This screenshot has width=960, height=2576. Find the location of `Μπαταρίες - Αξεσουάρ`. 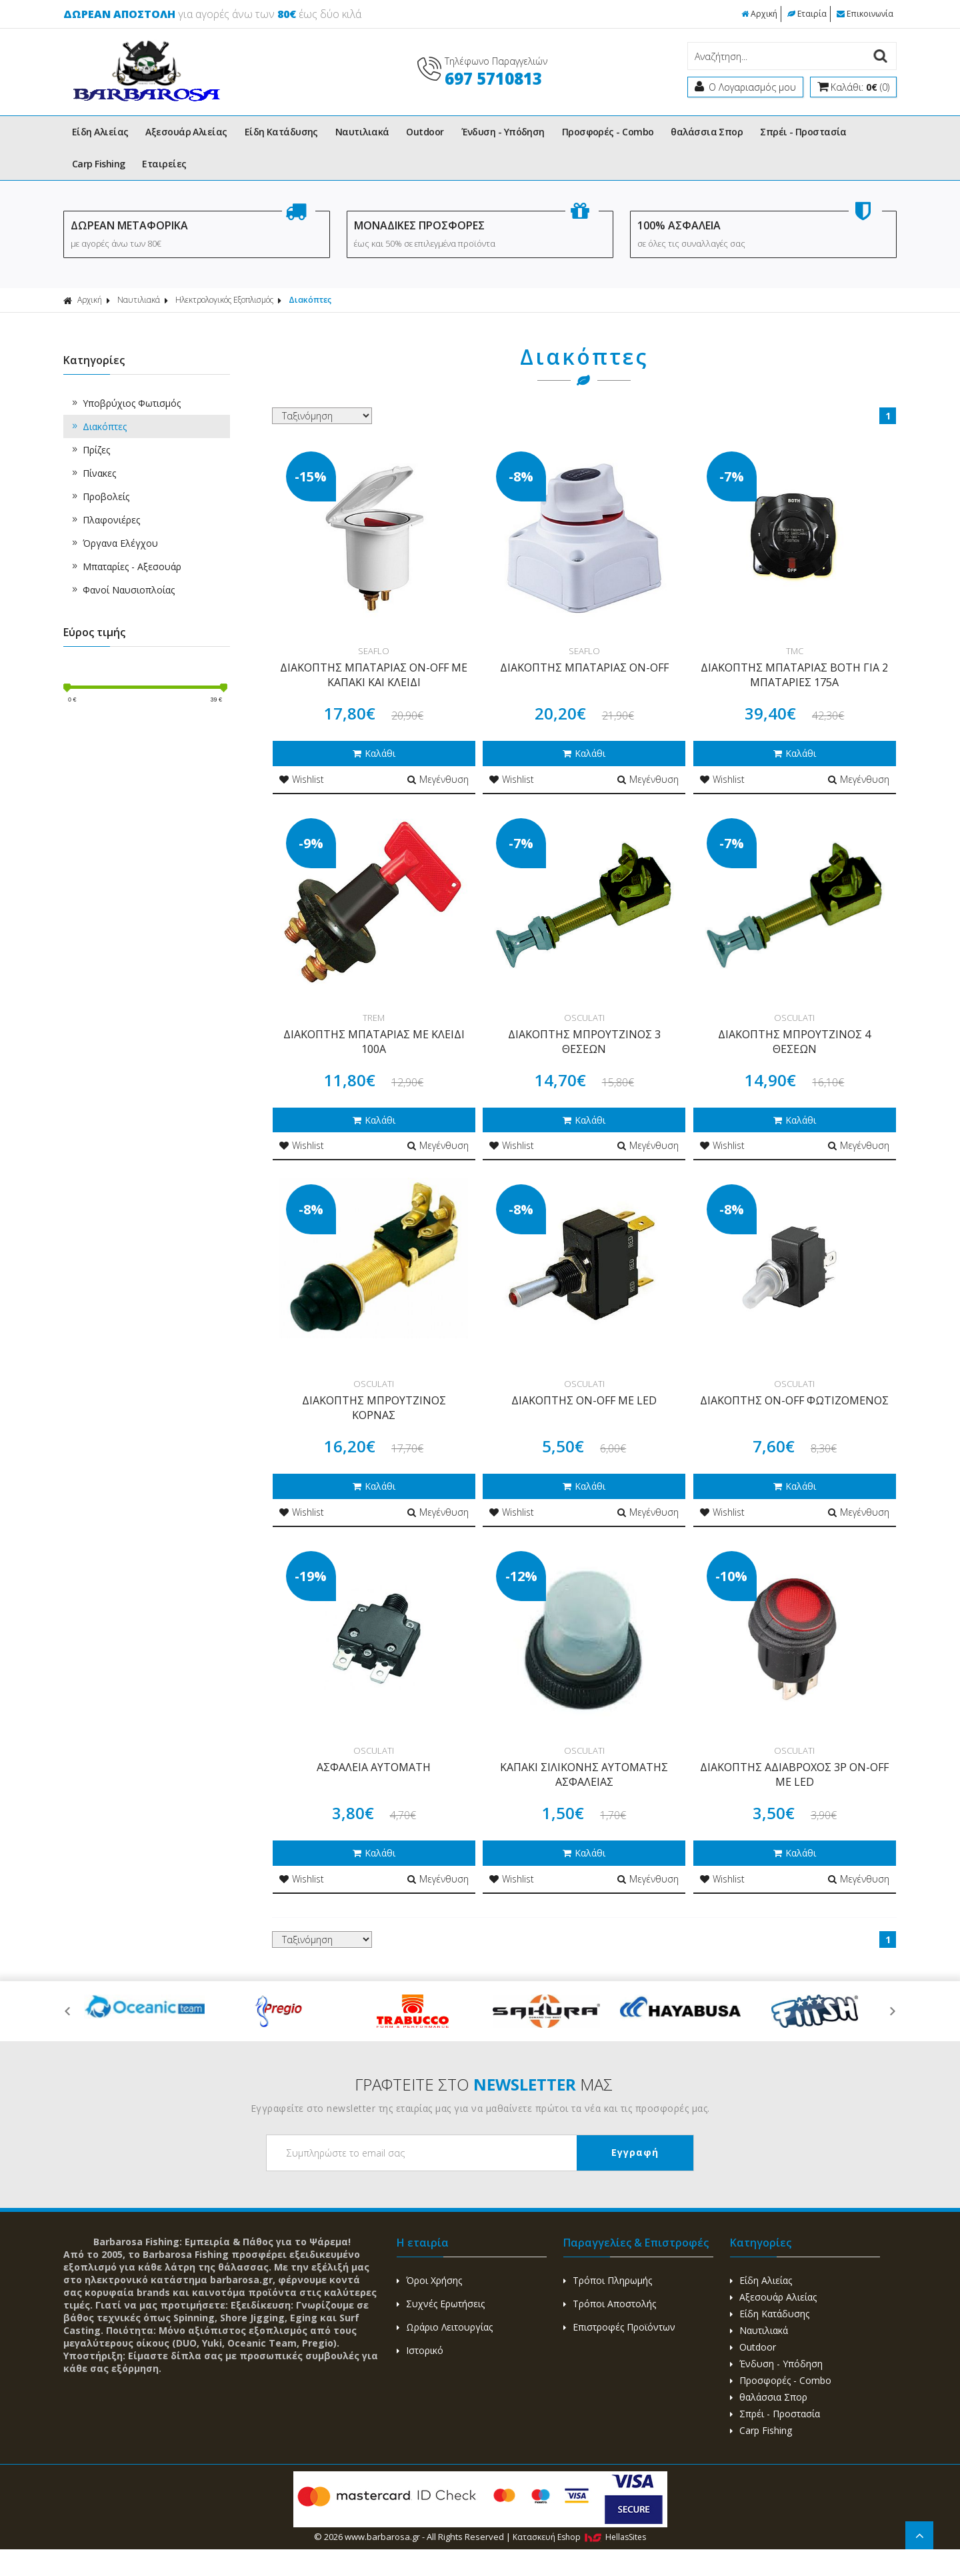

Μπαταρίες - Αξεσουάρ is located at coordinates (125, 566).